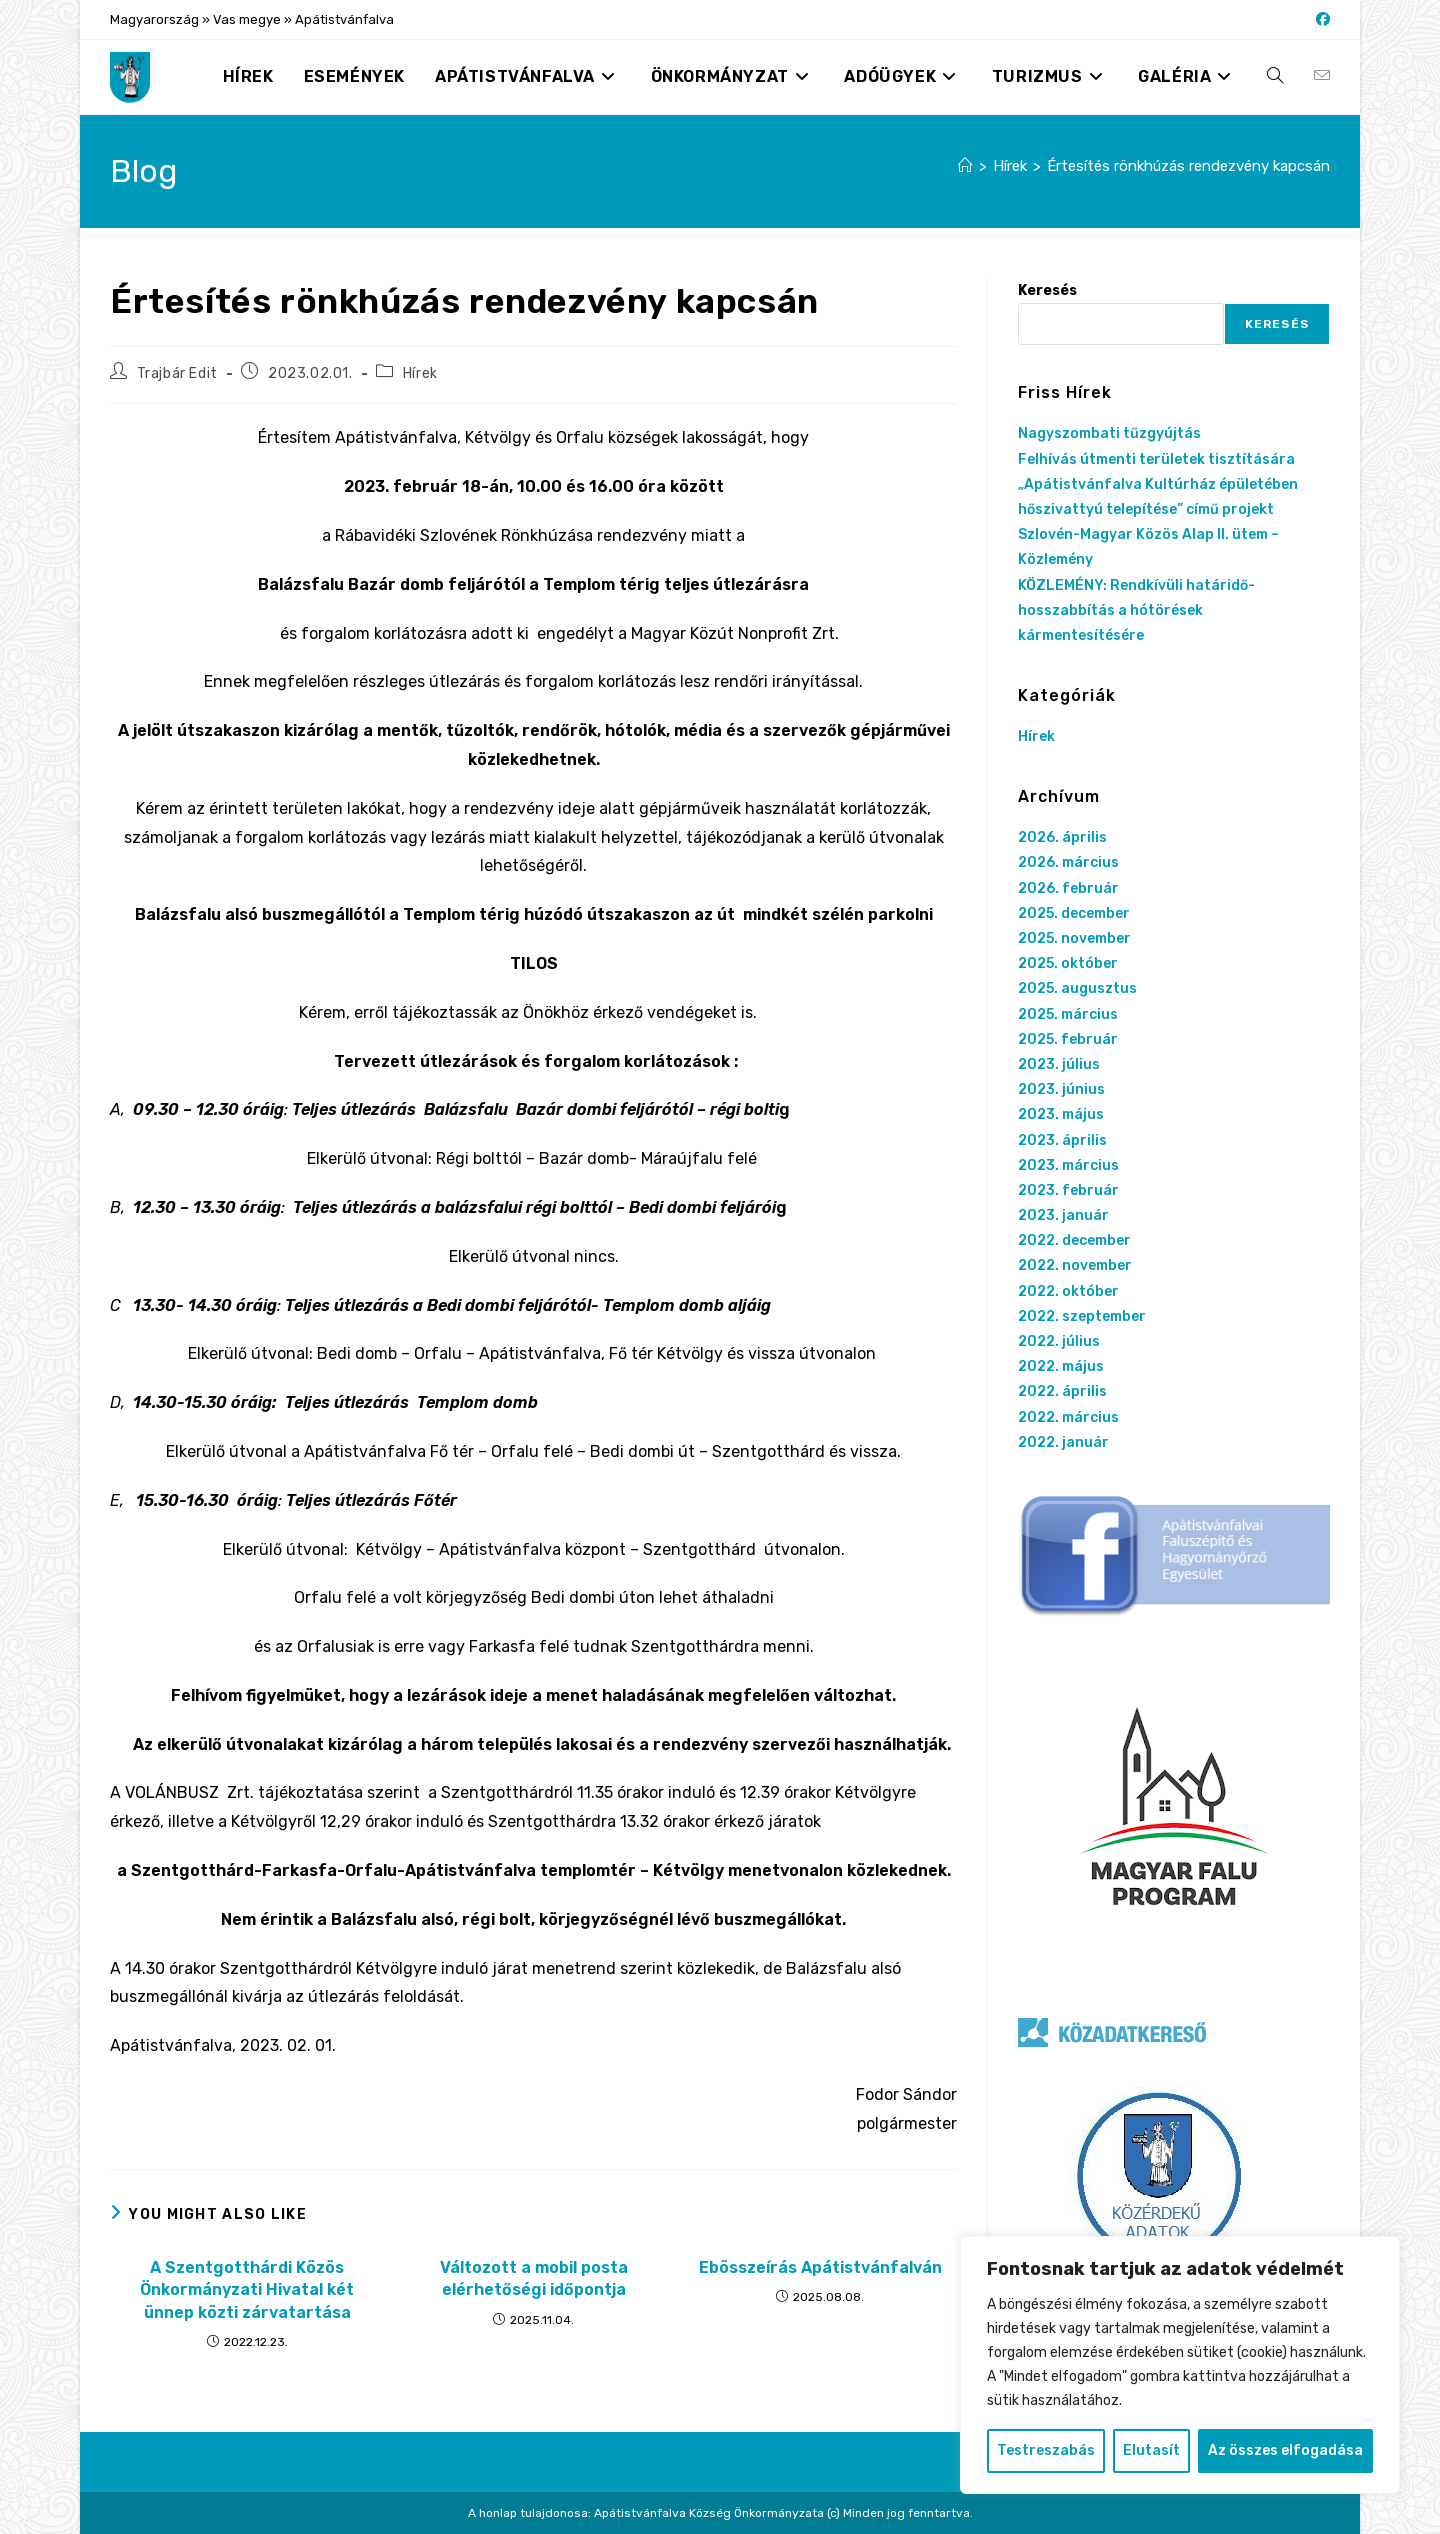 The image size is (1440, 2534). Describe the element at coordinates (1068, 1039) in the screenshot. I see `2025. február` at that location.